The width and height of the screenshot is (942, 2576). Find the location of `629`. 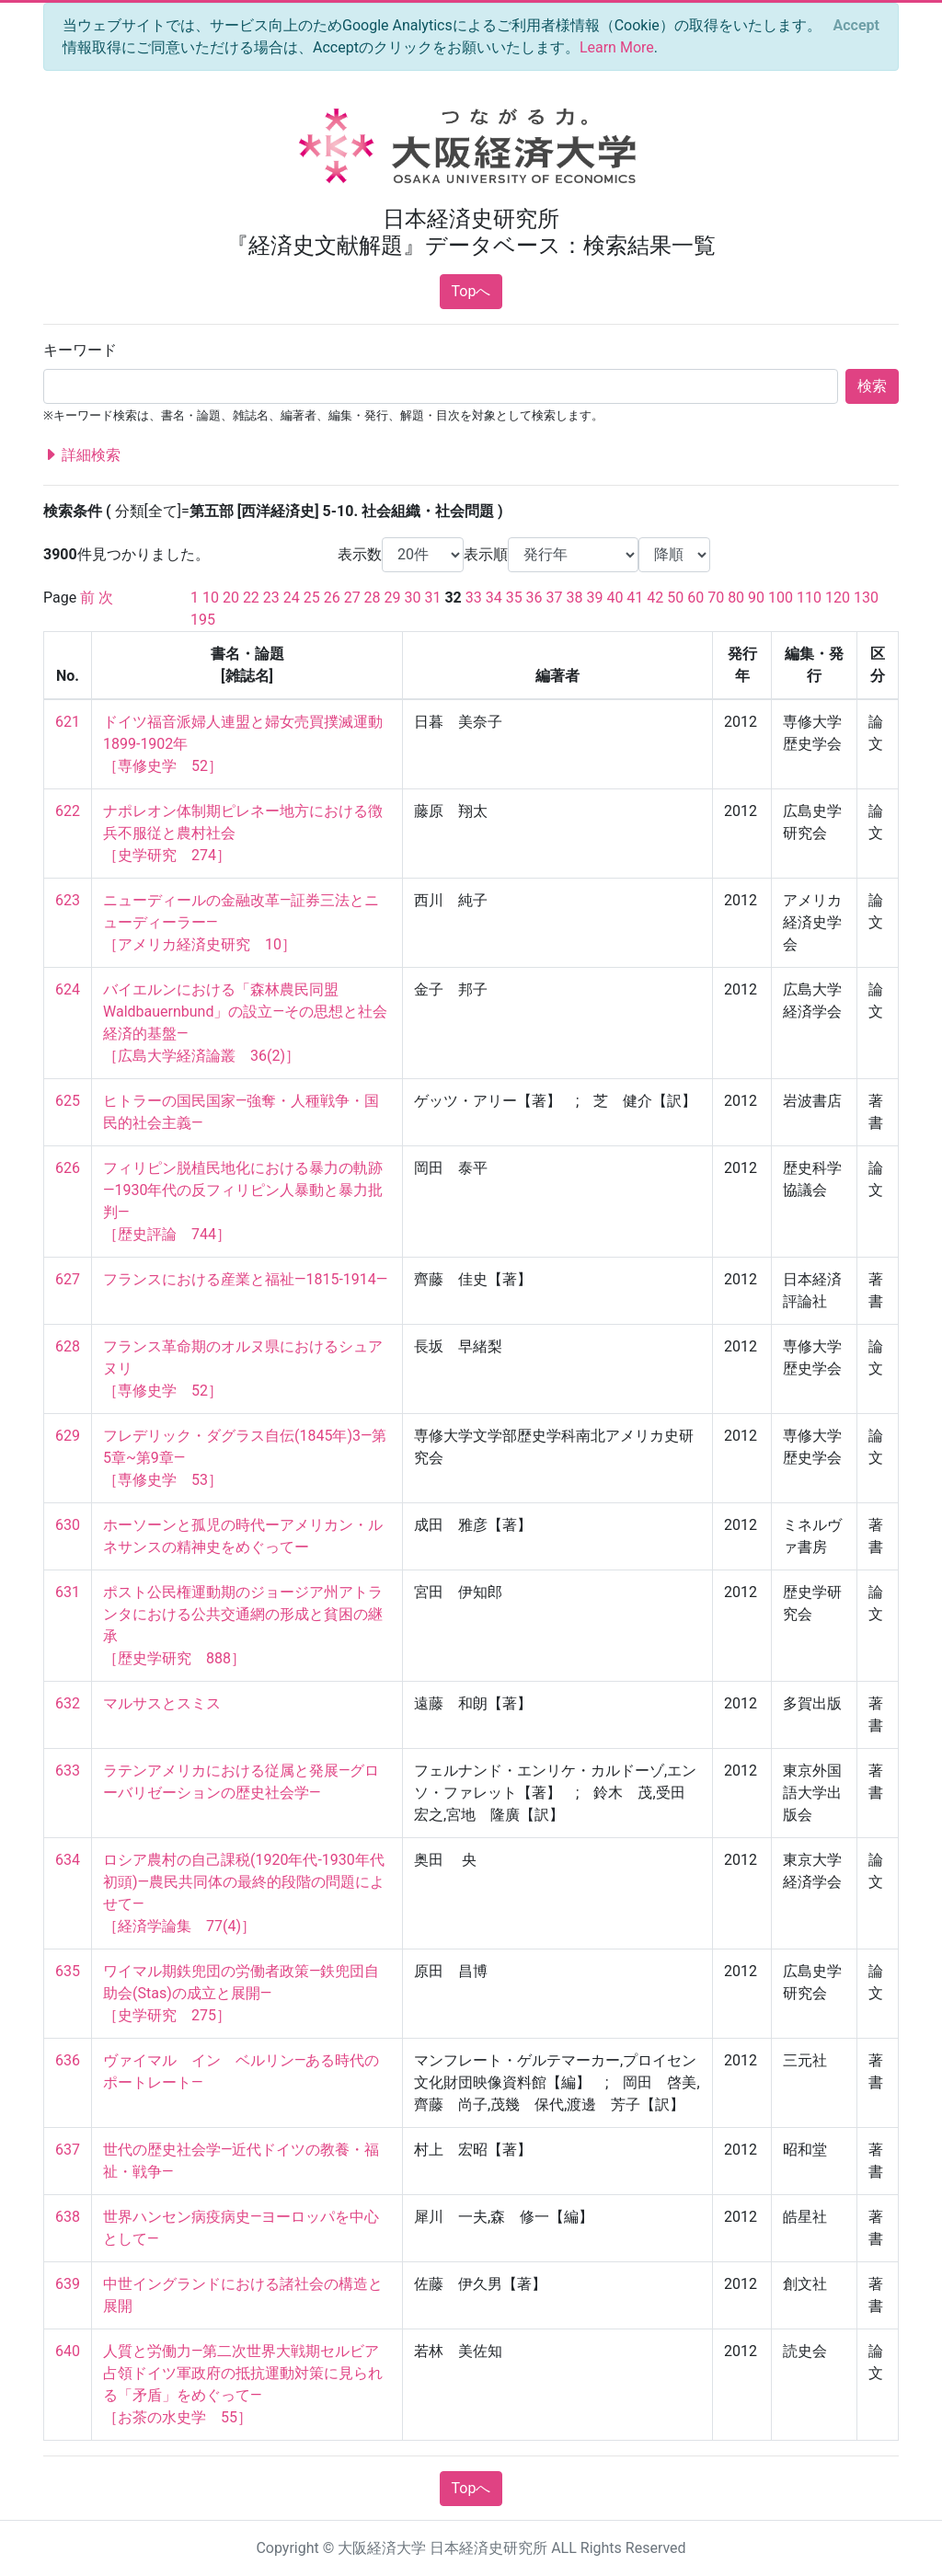

629 is located at coordinates (67, 1435).